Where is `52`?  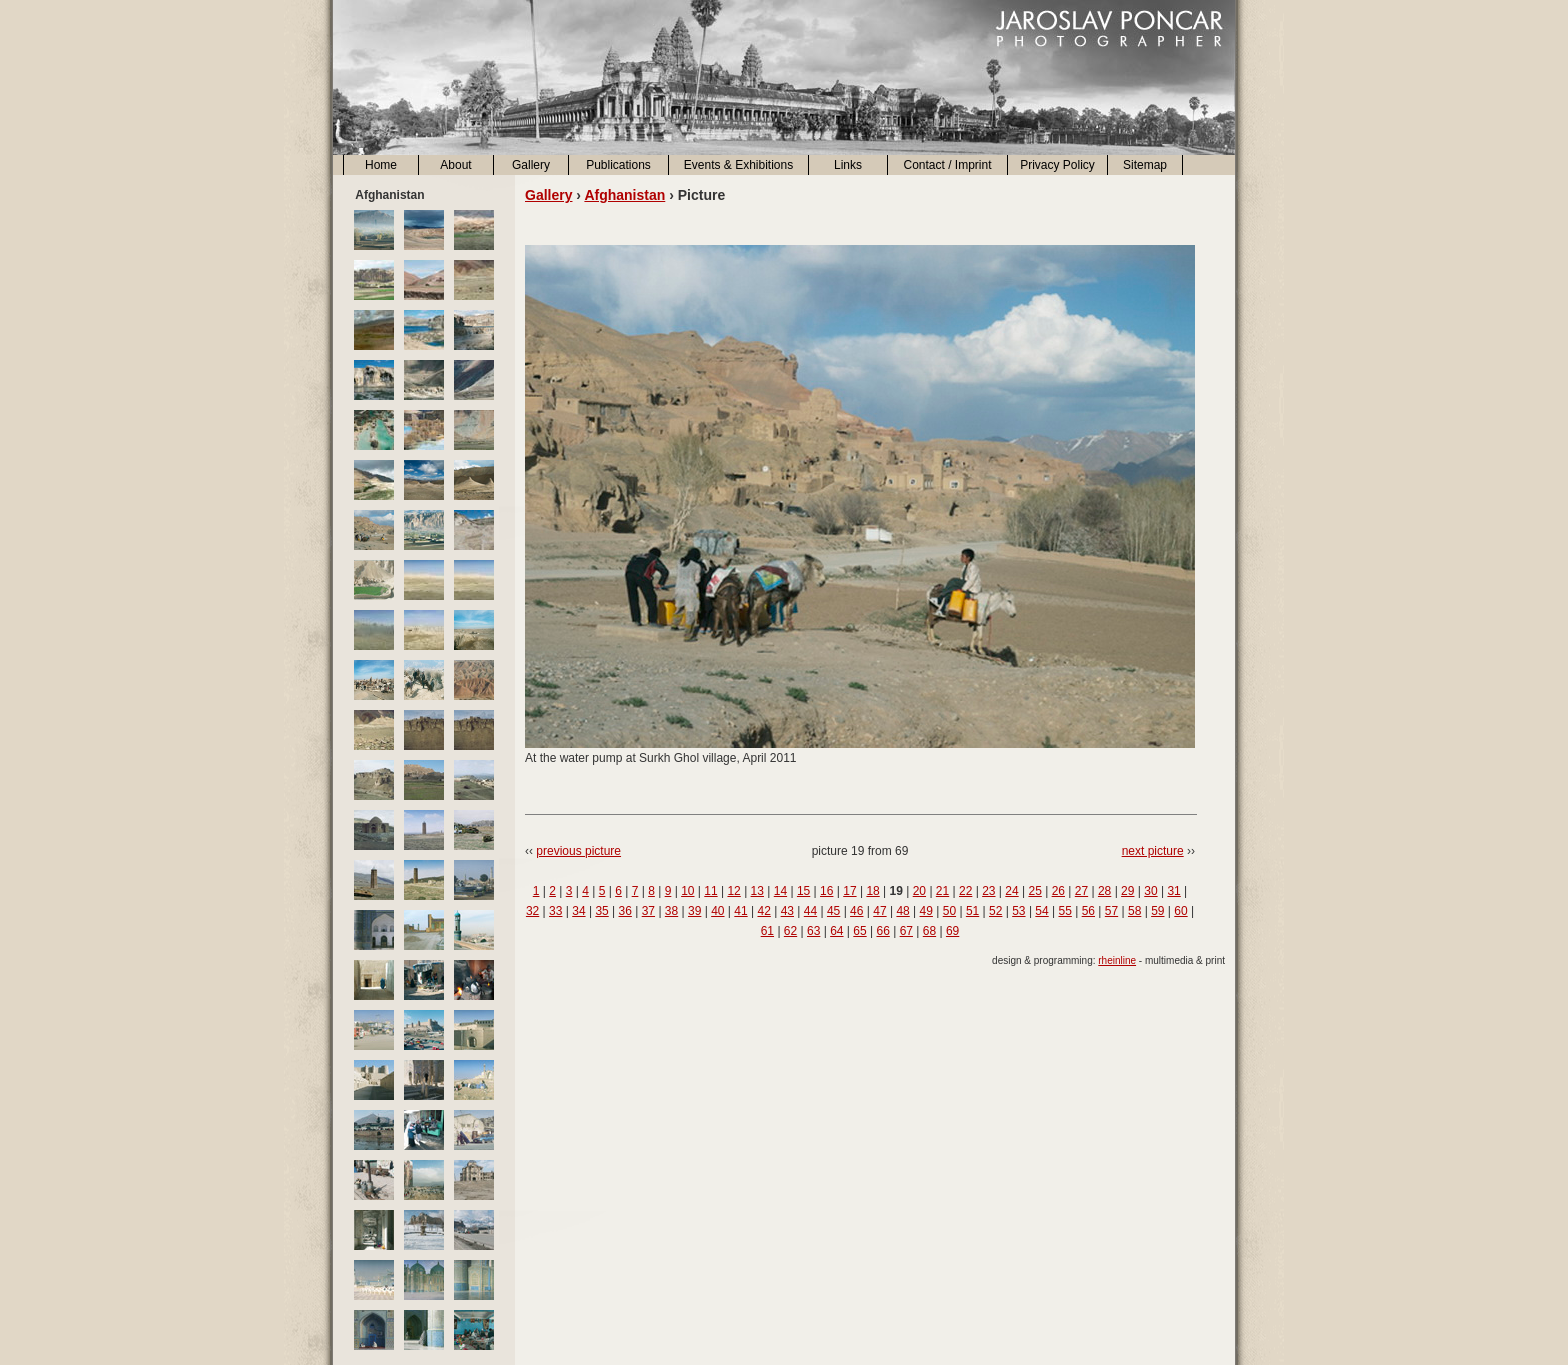 52 is located at coordinates (995, 911).